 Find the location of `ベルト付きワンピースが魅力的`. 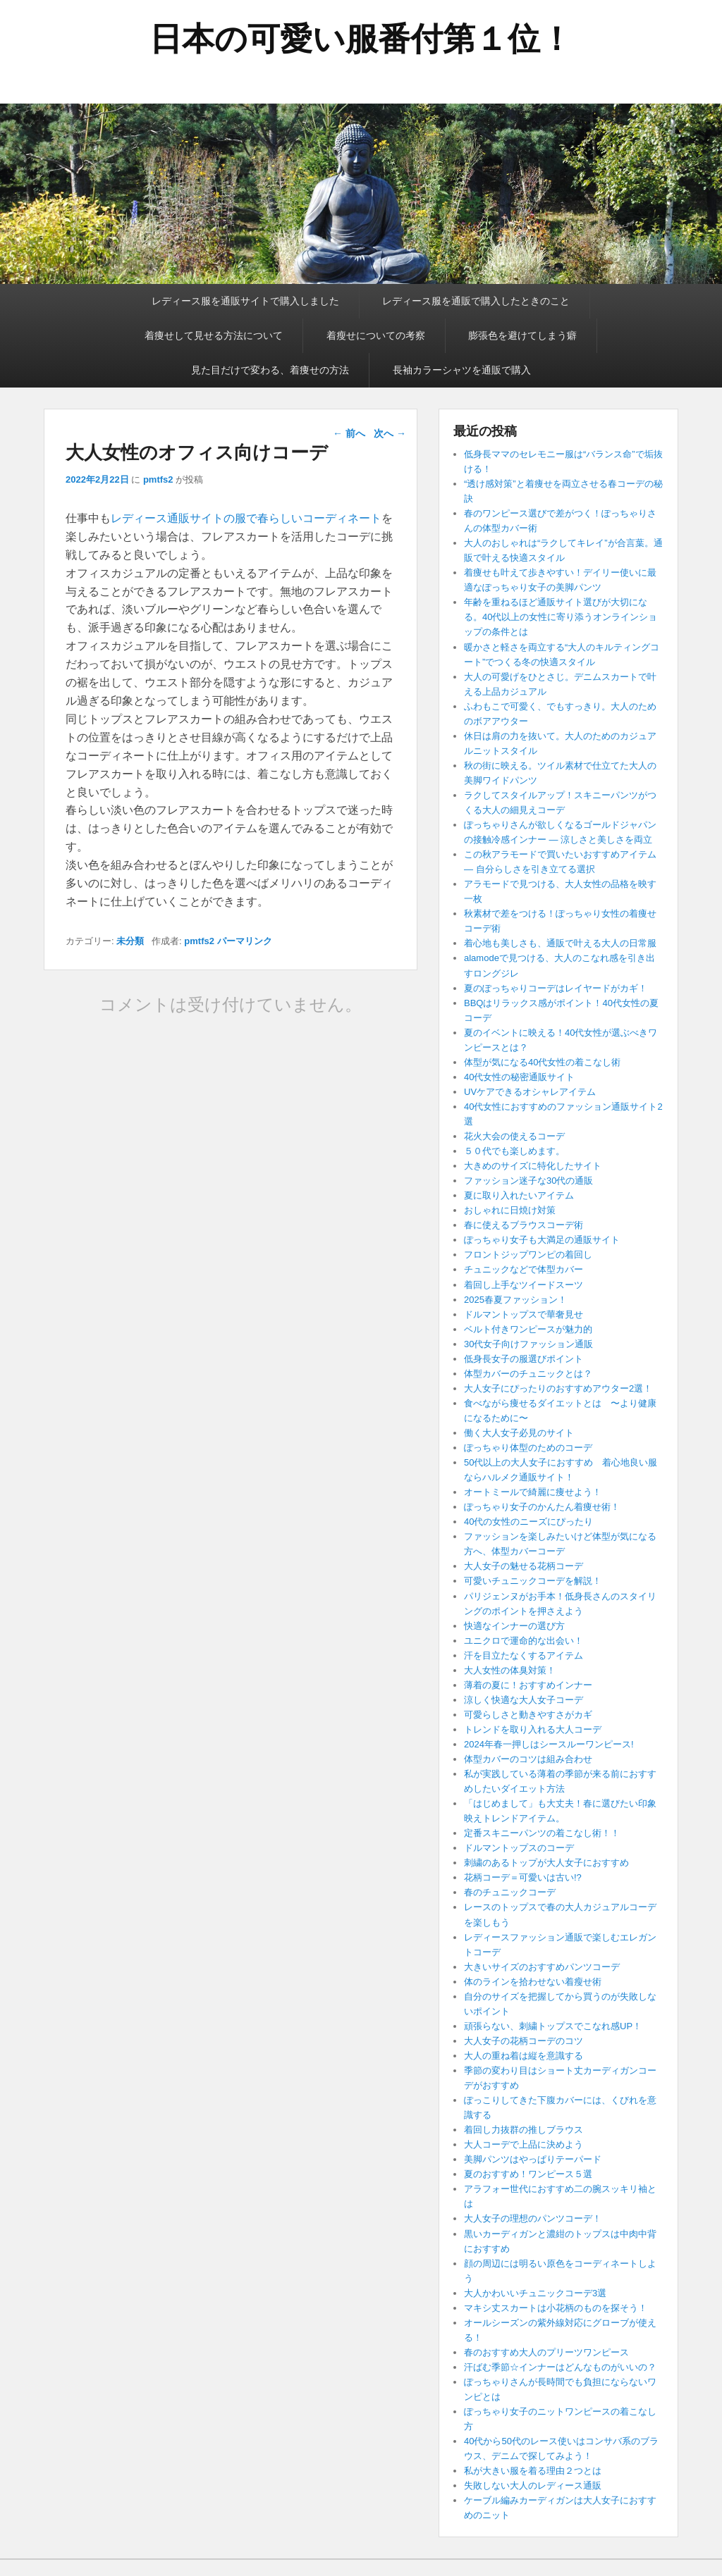

ベルト付きワンピースが魅力的 is located at coordinates (528, 1329).